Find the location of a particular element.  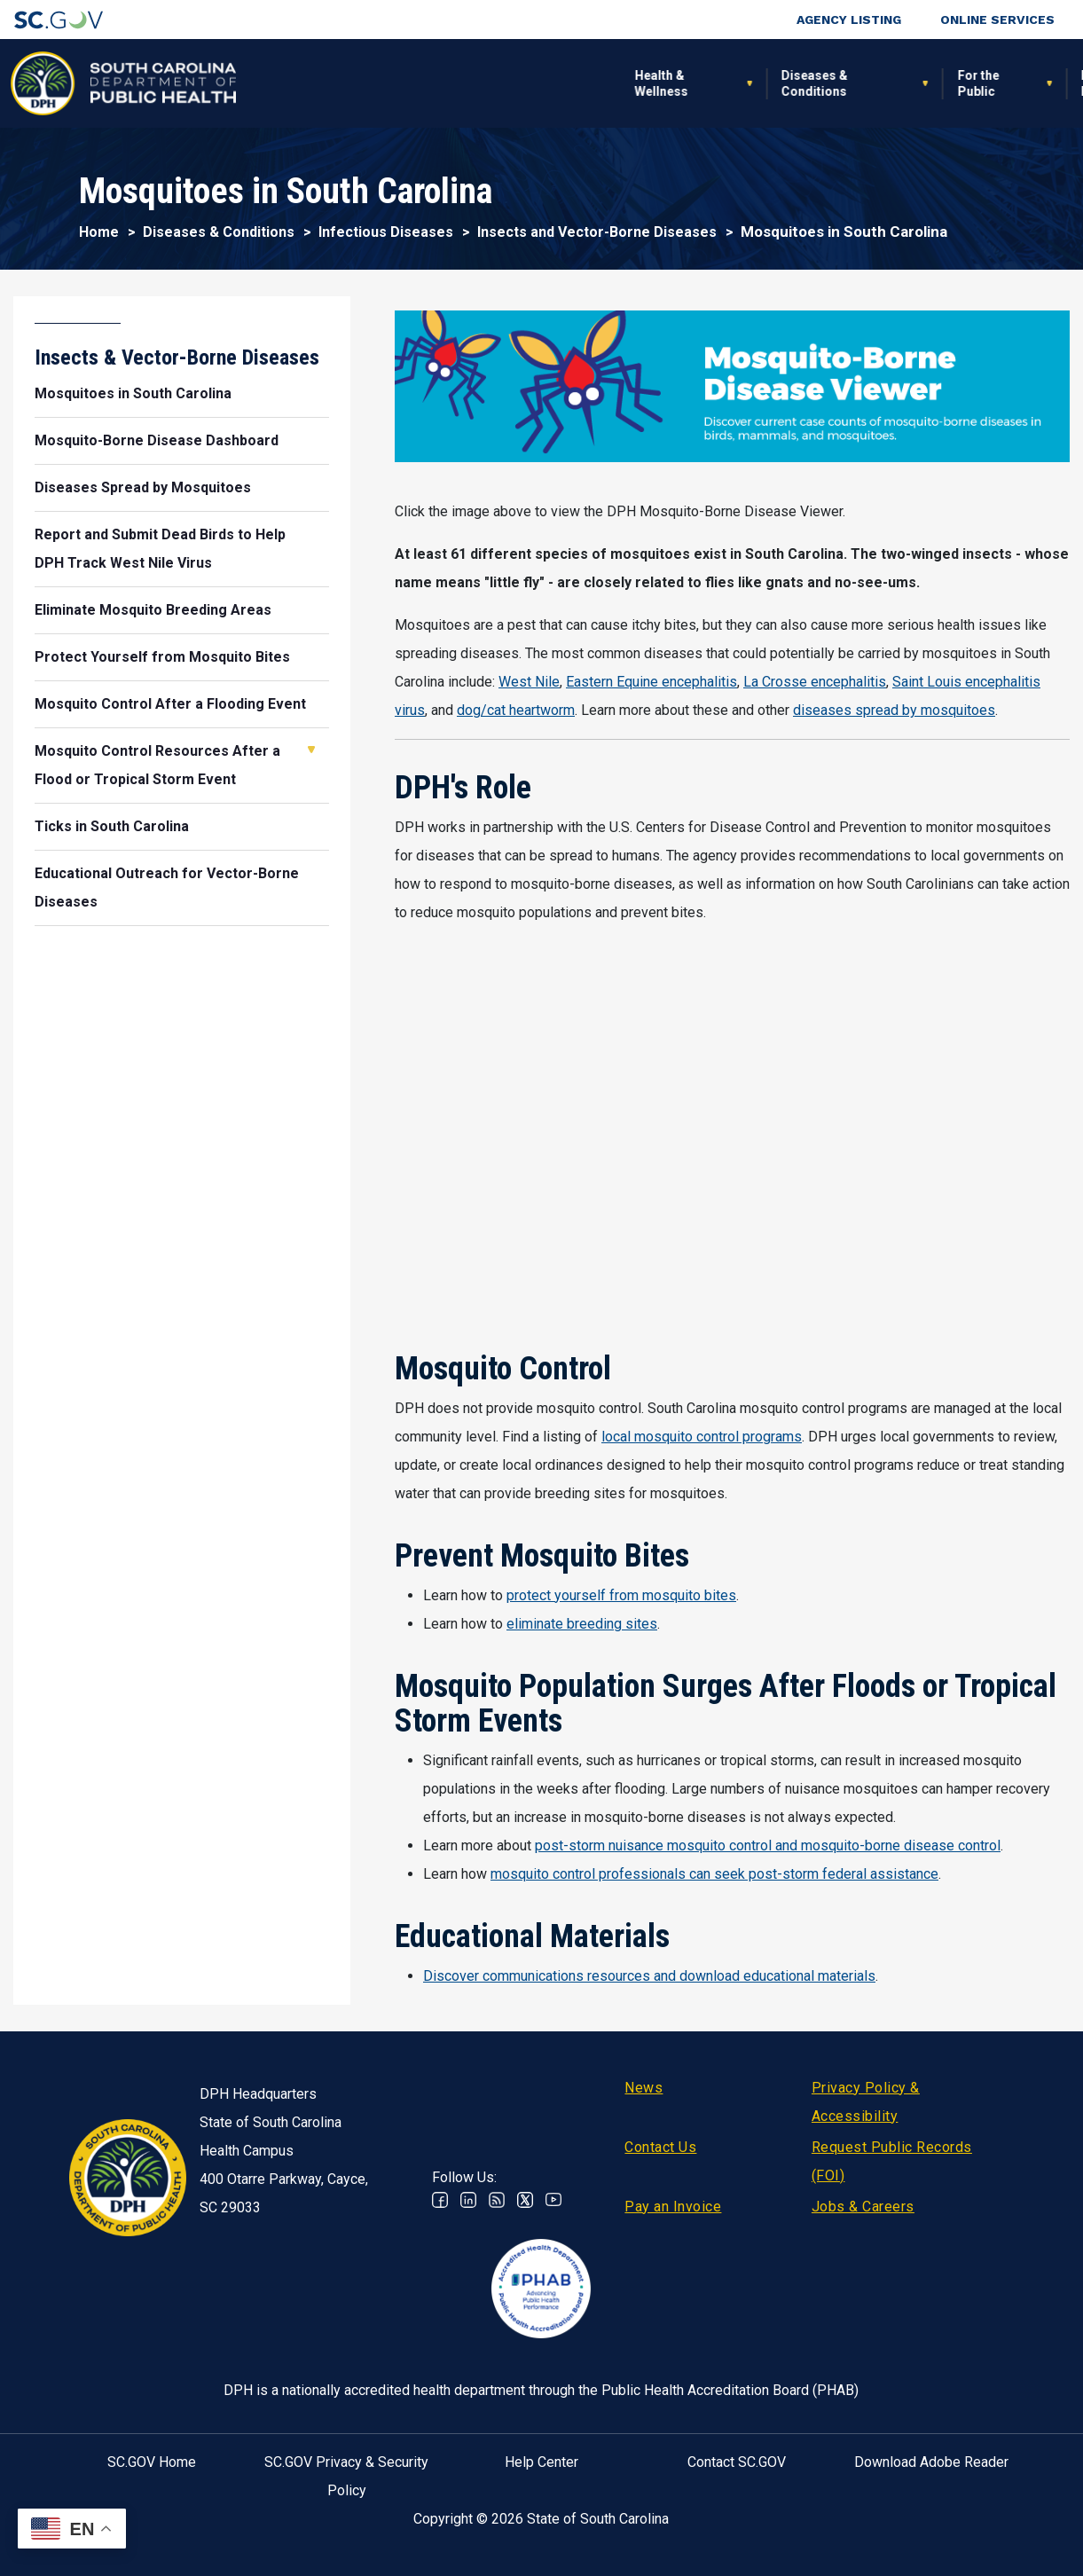

Mosquitoes in South Carolina is located at coordinates (133, 393).